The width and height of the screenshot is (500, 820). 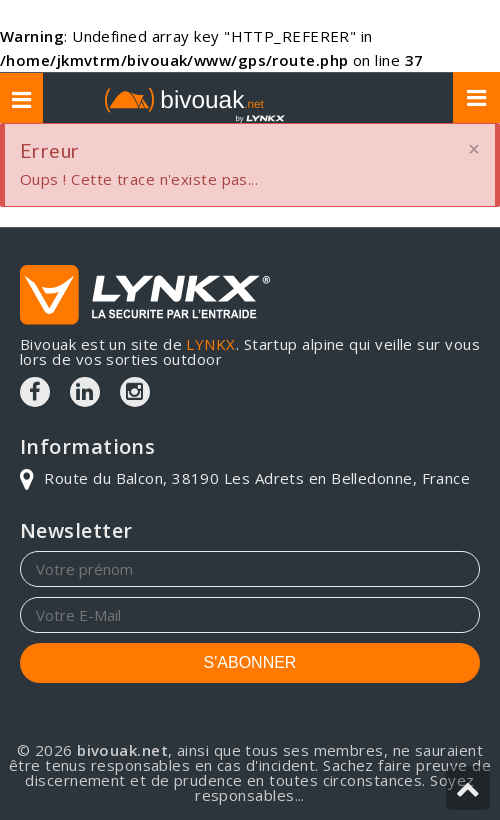 I want to click on S'ABONNER, so click(x=250, y=662).